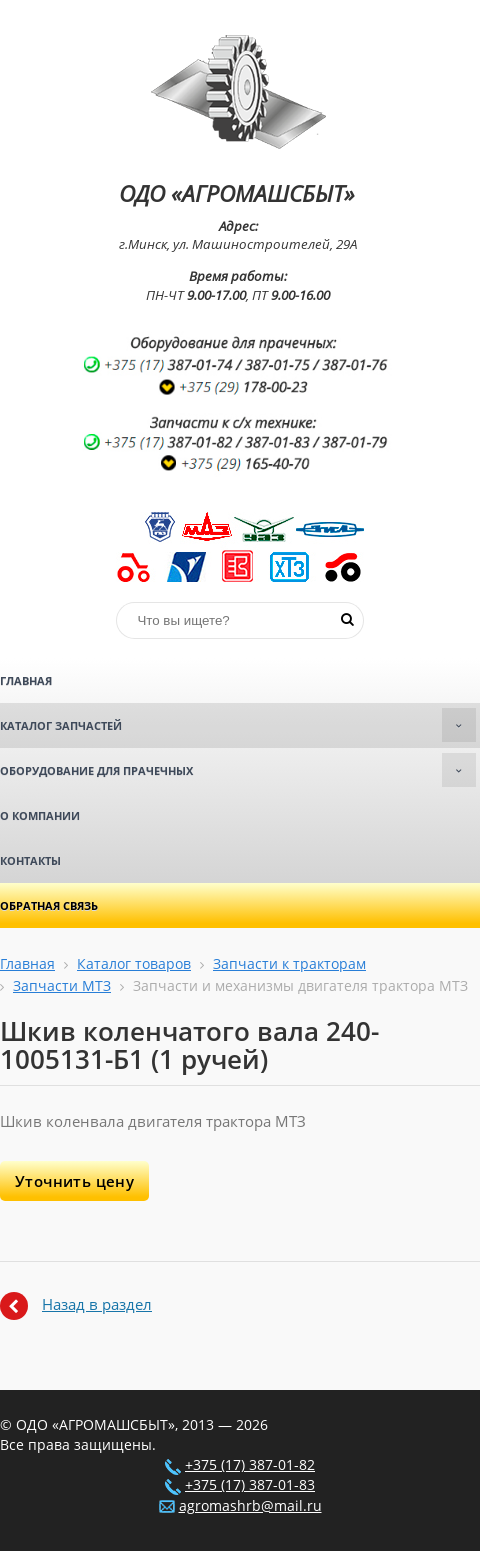 This screenshot has width=480, height=1551. What do you see at coordinates (30, 860) in the screenshot?
I see `Контакты` at bounding box center [30, 860].